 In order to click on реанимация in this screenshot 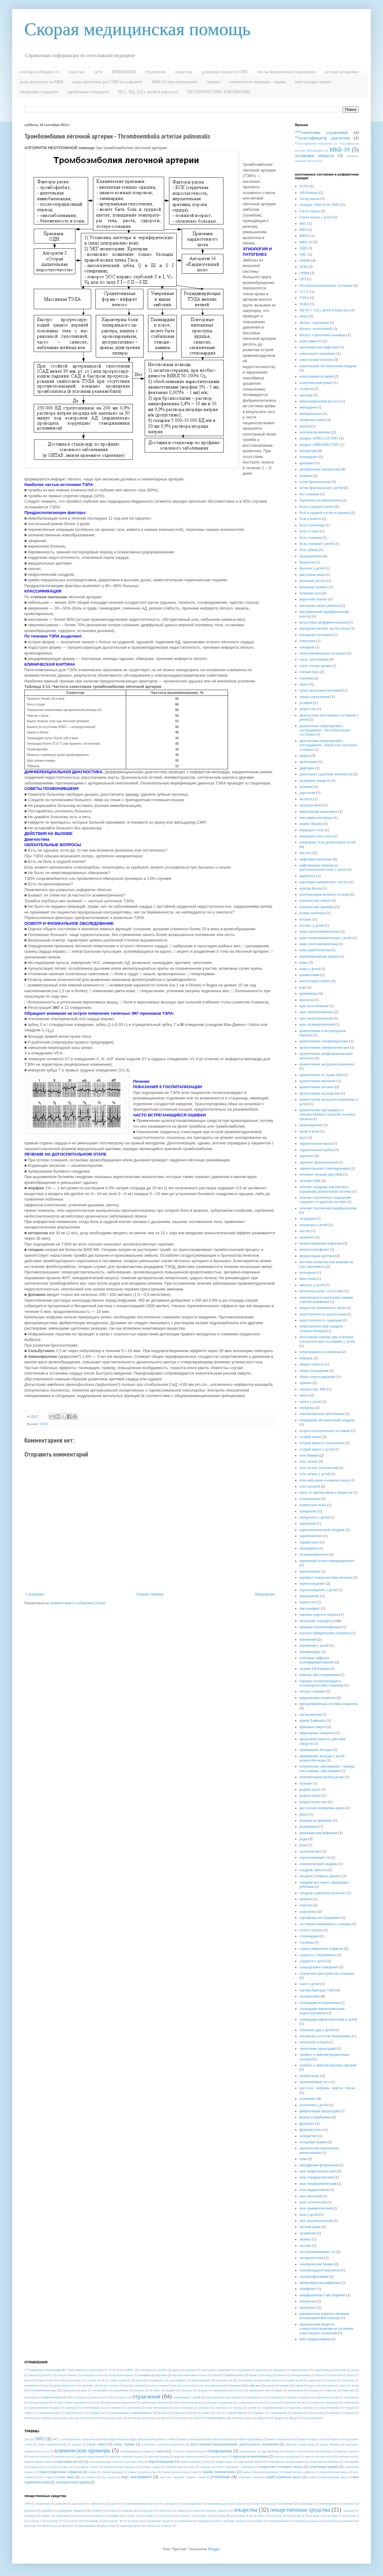, I will do `click(308, 1826)`.